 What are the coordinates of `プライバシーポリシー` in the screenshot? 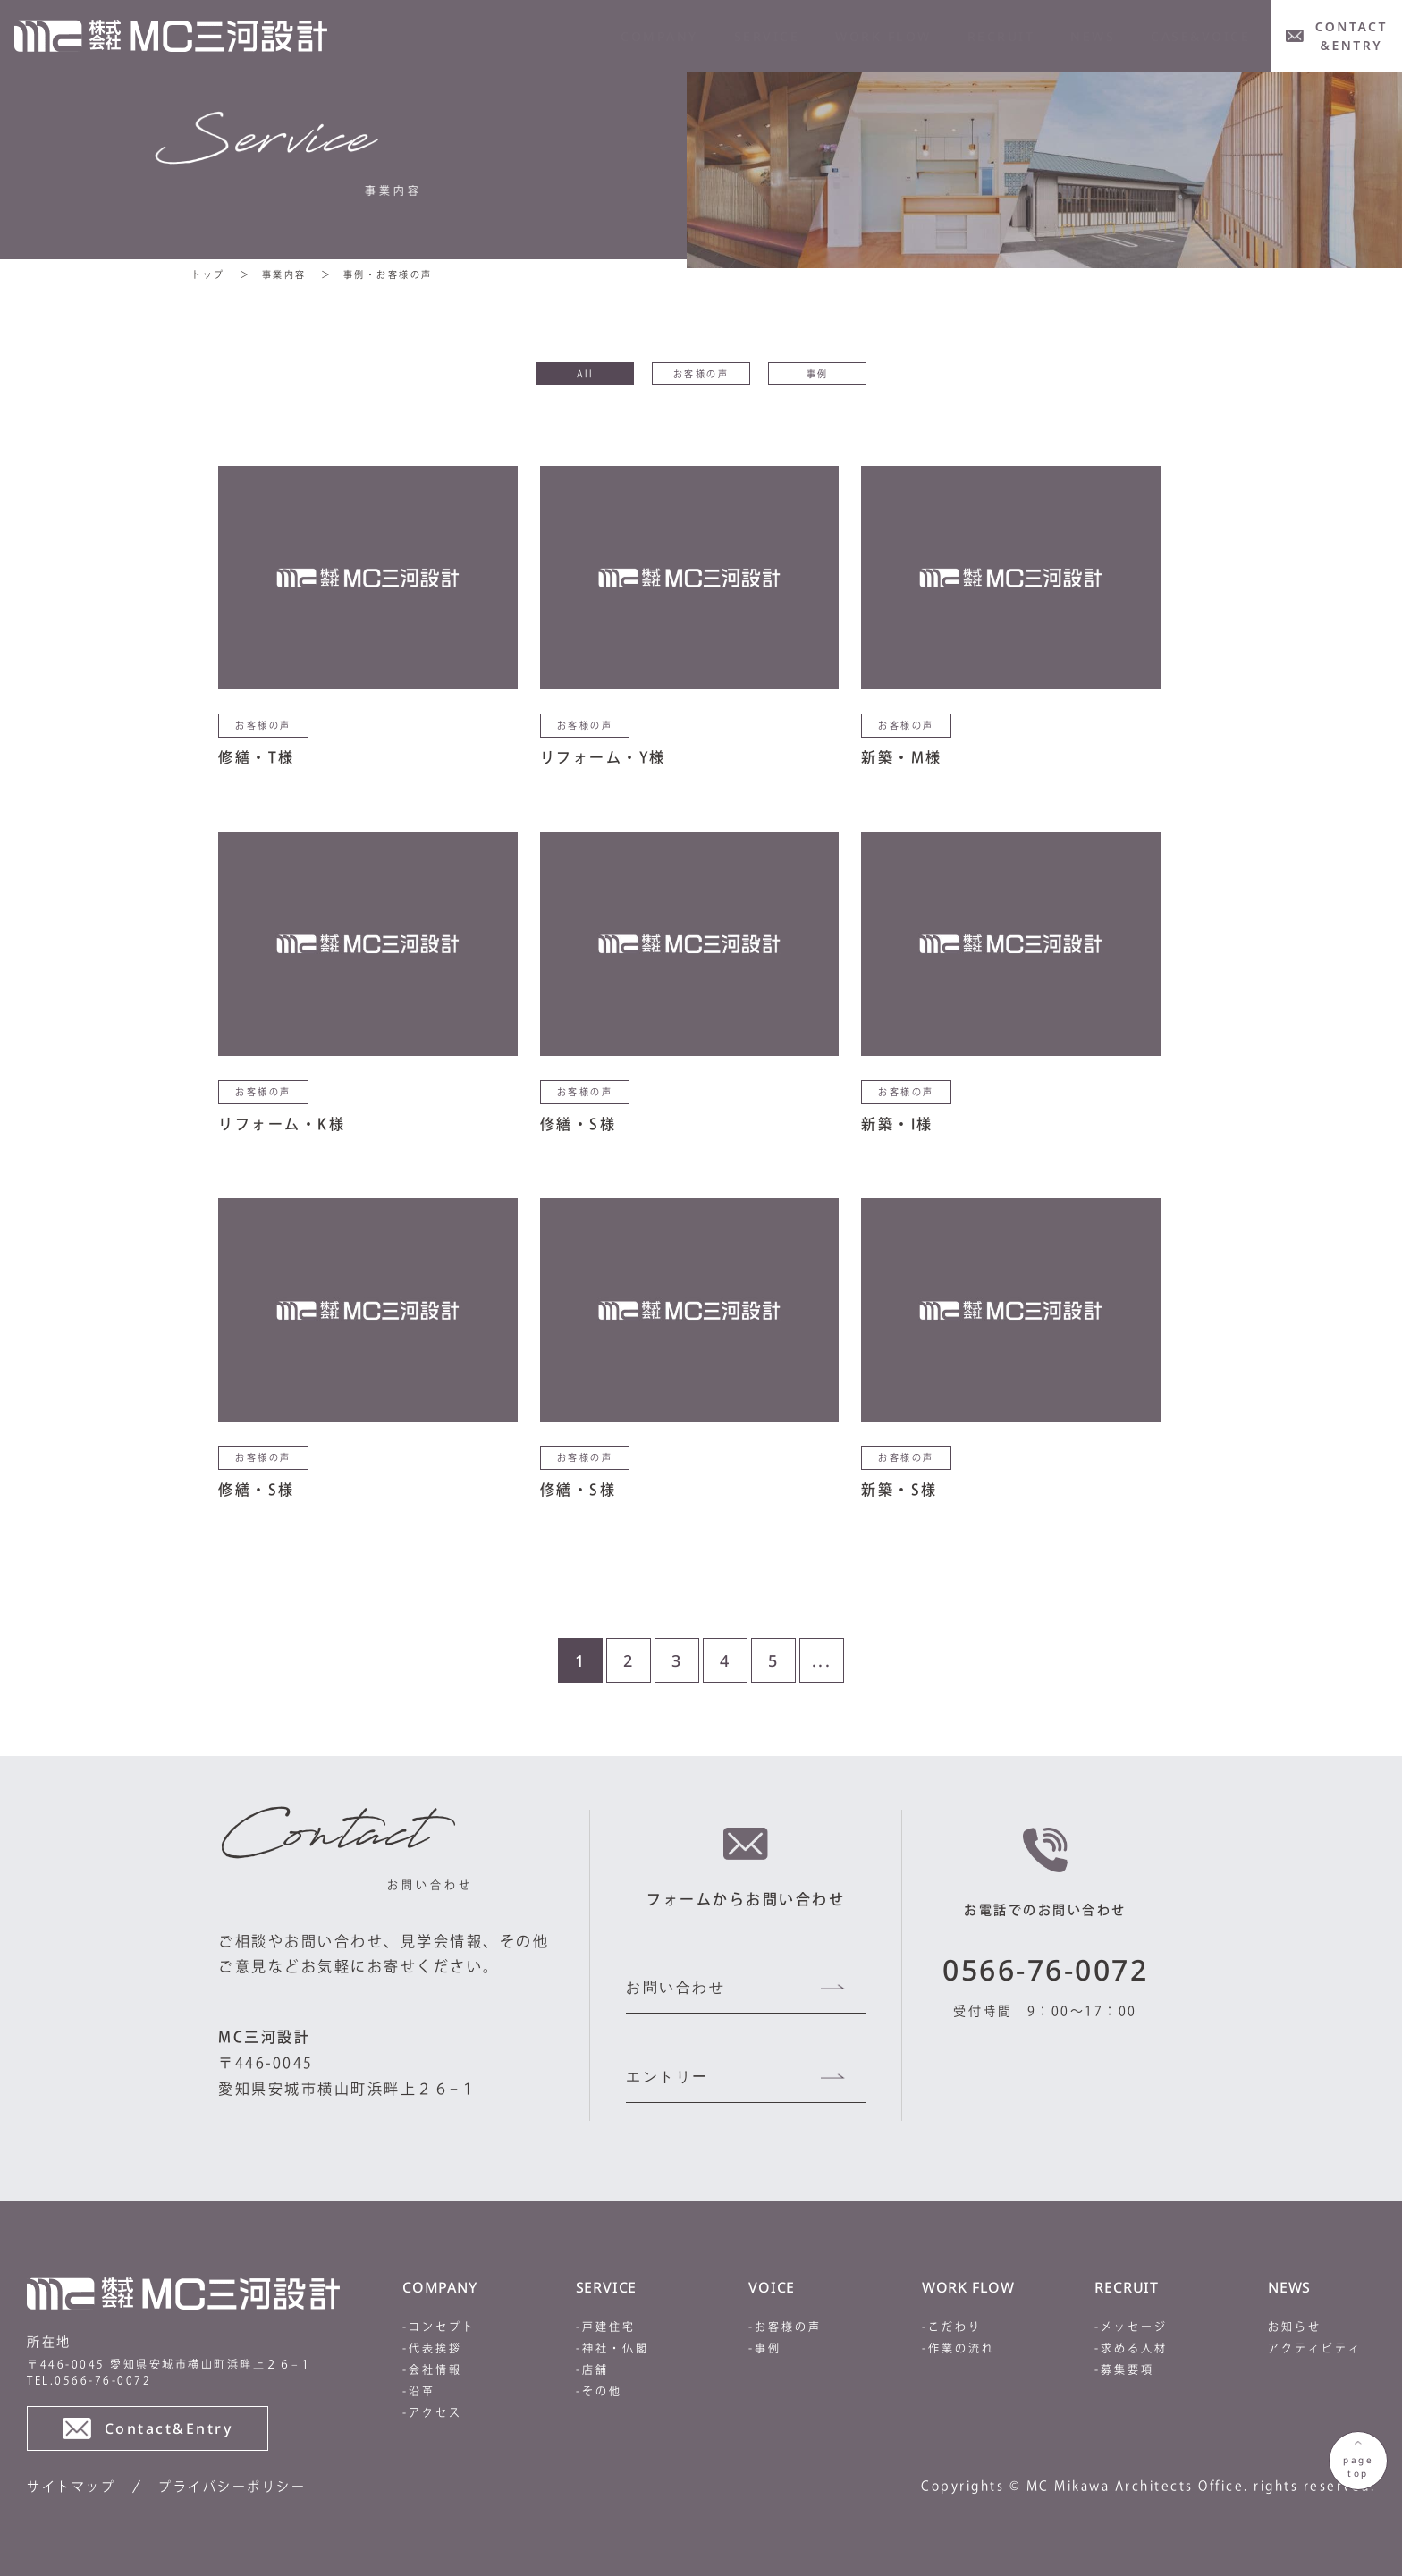 It's located at (232, 2486).